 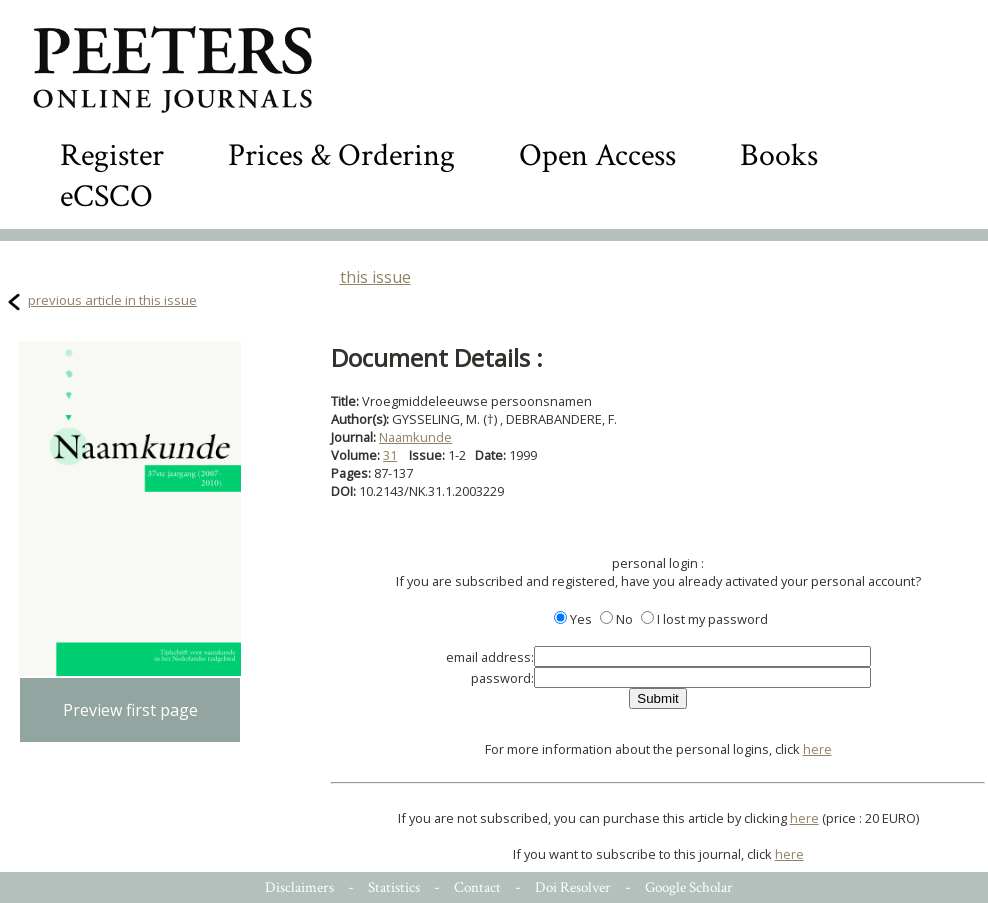 I want to click on Register, so click(x=112, y=155).